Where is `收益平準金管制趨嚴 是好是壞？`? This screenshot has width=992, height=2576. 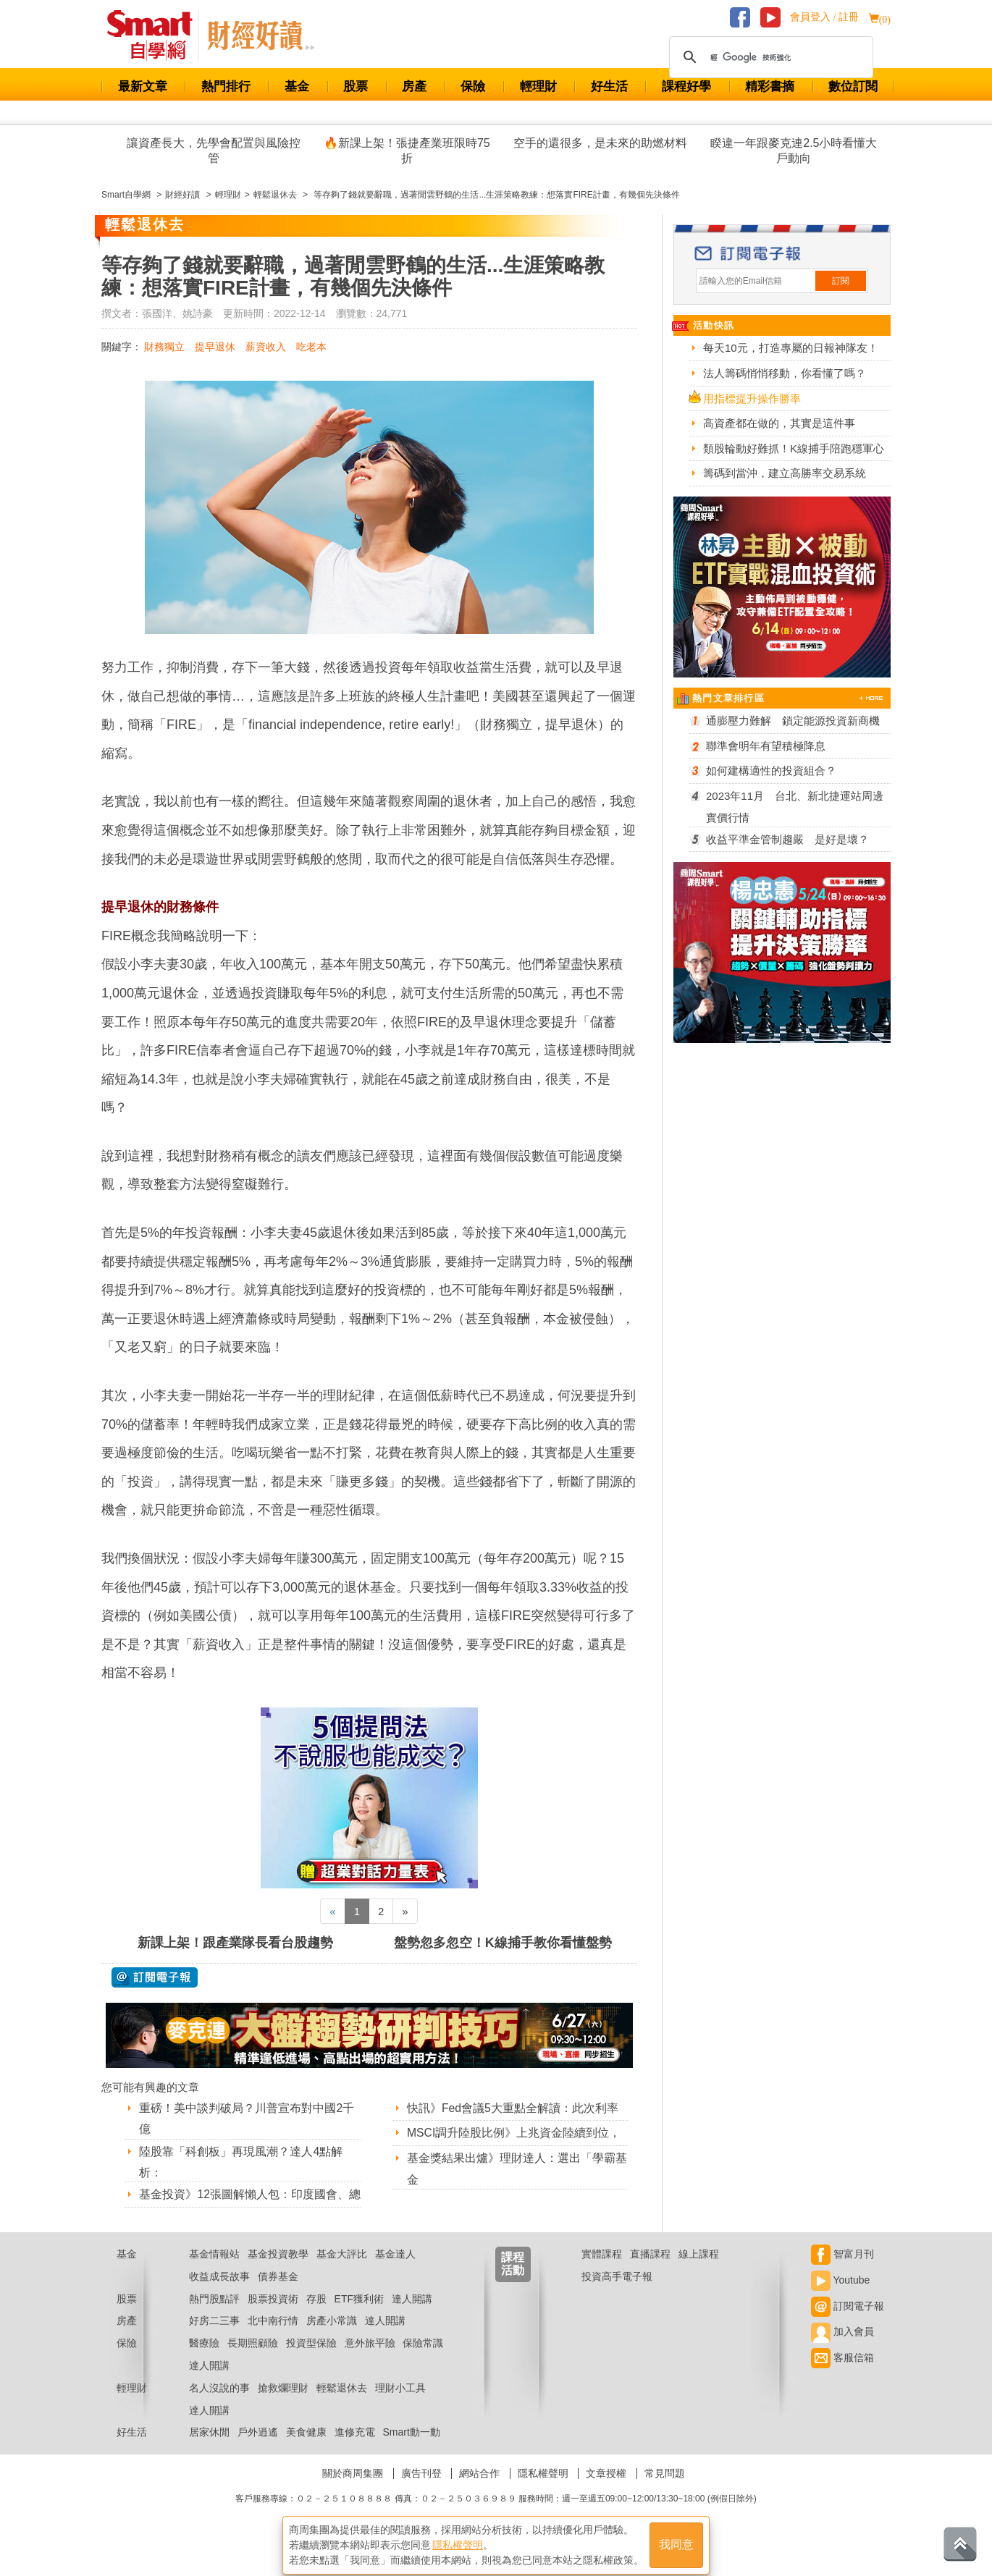 收益平準金管制趨嚴 是好是壞？ is located at coordinates (787, 839).